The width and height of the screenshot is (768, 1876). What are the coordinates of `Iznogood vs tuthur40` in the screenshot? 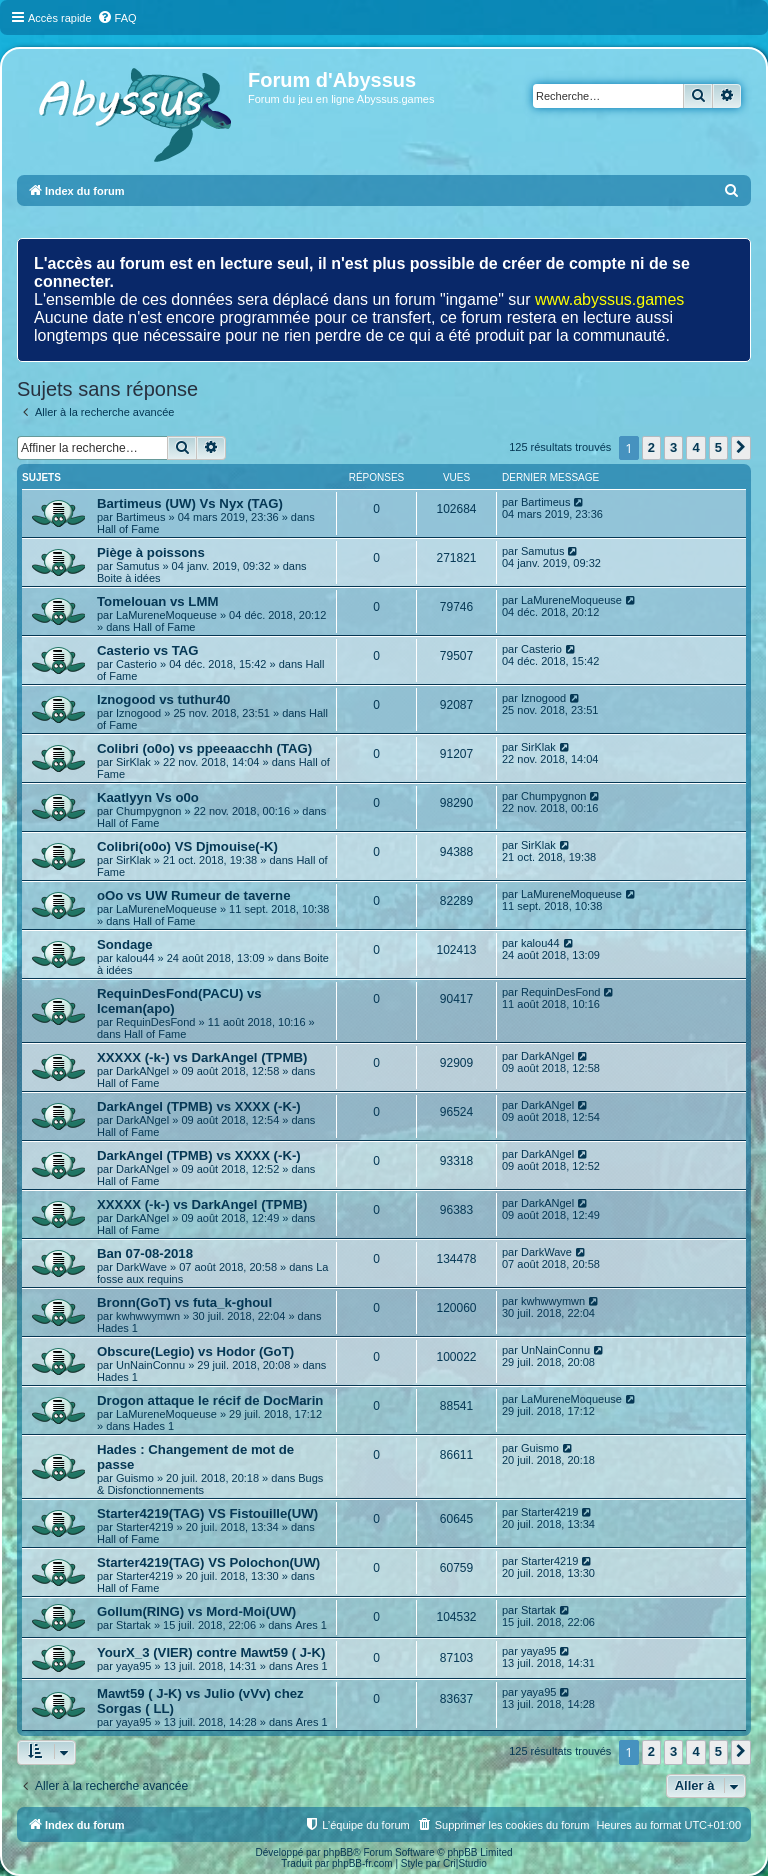 It's located at (163, 699).